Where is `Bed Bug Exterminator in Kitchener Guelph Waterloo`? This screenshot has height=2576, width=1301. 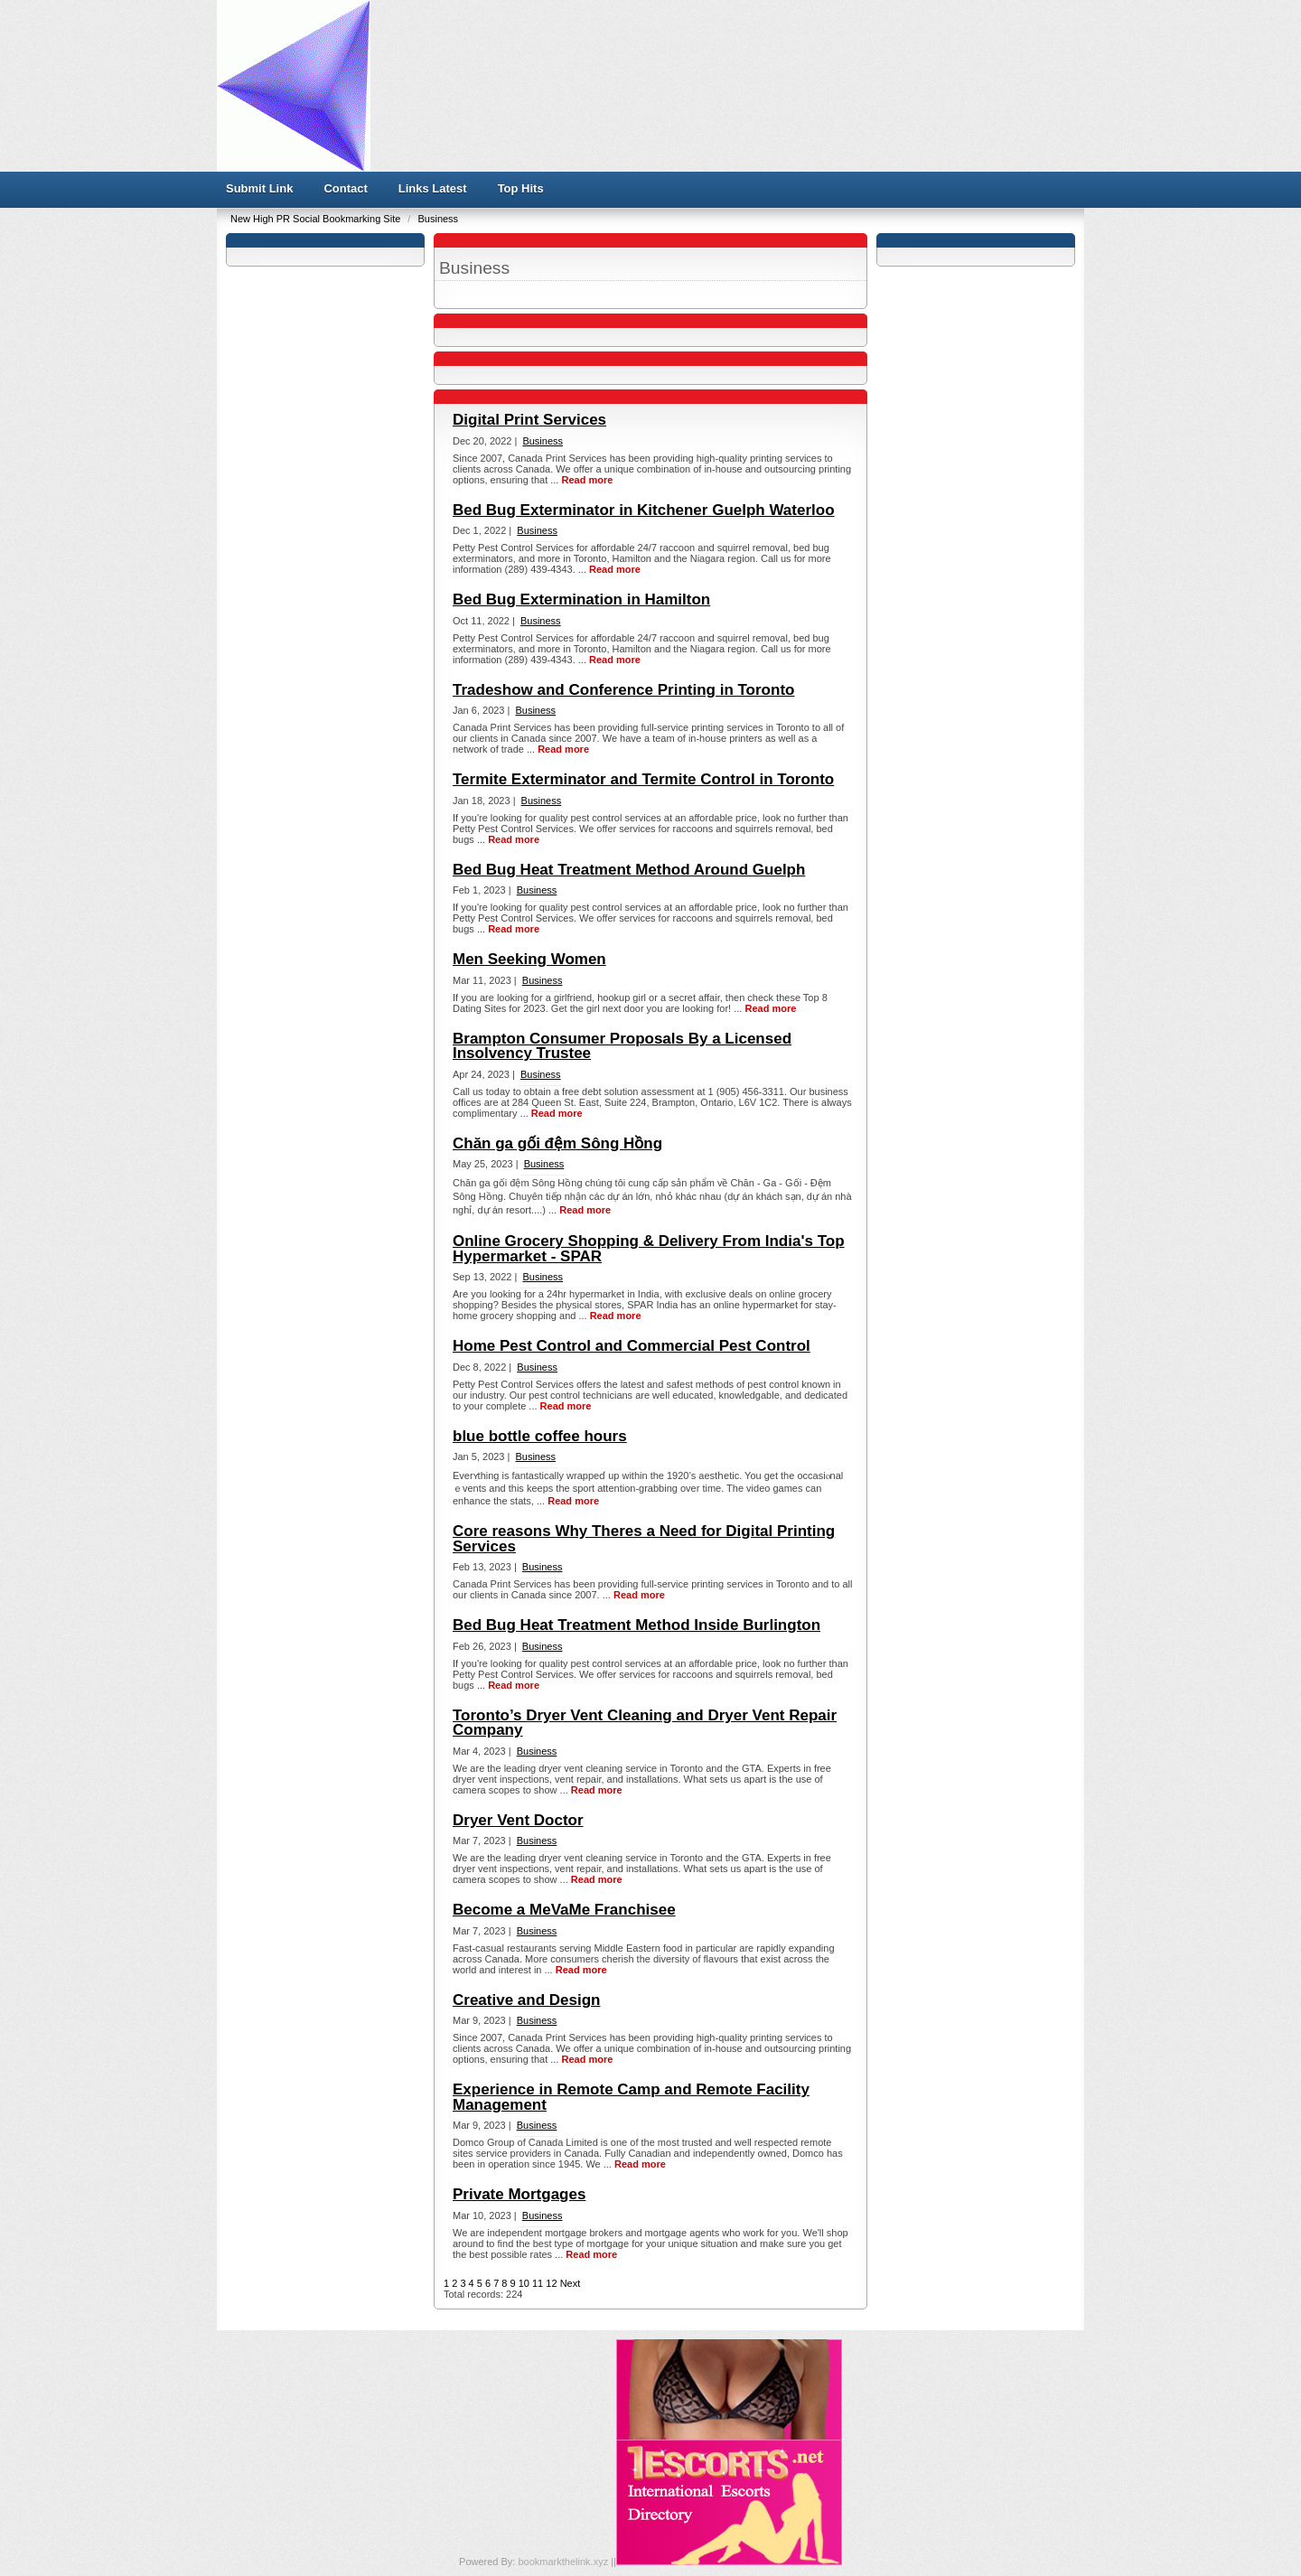 Bed Bug Exterminator in Kitchener Guelph Waterloo is located at coordinates (644, 510).